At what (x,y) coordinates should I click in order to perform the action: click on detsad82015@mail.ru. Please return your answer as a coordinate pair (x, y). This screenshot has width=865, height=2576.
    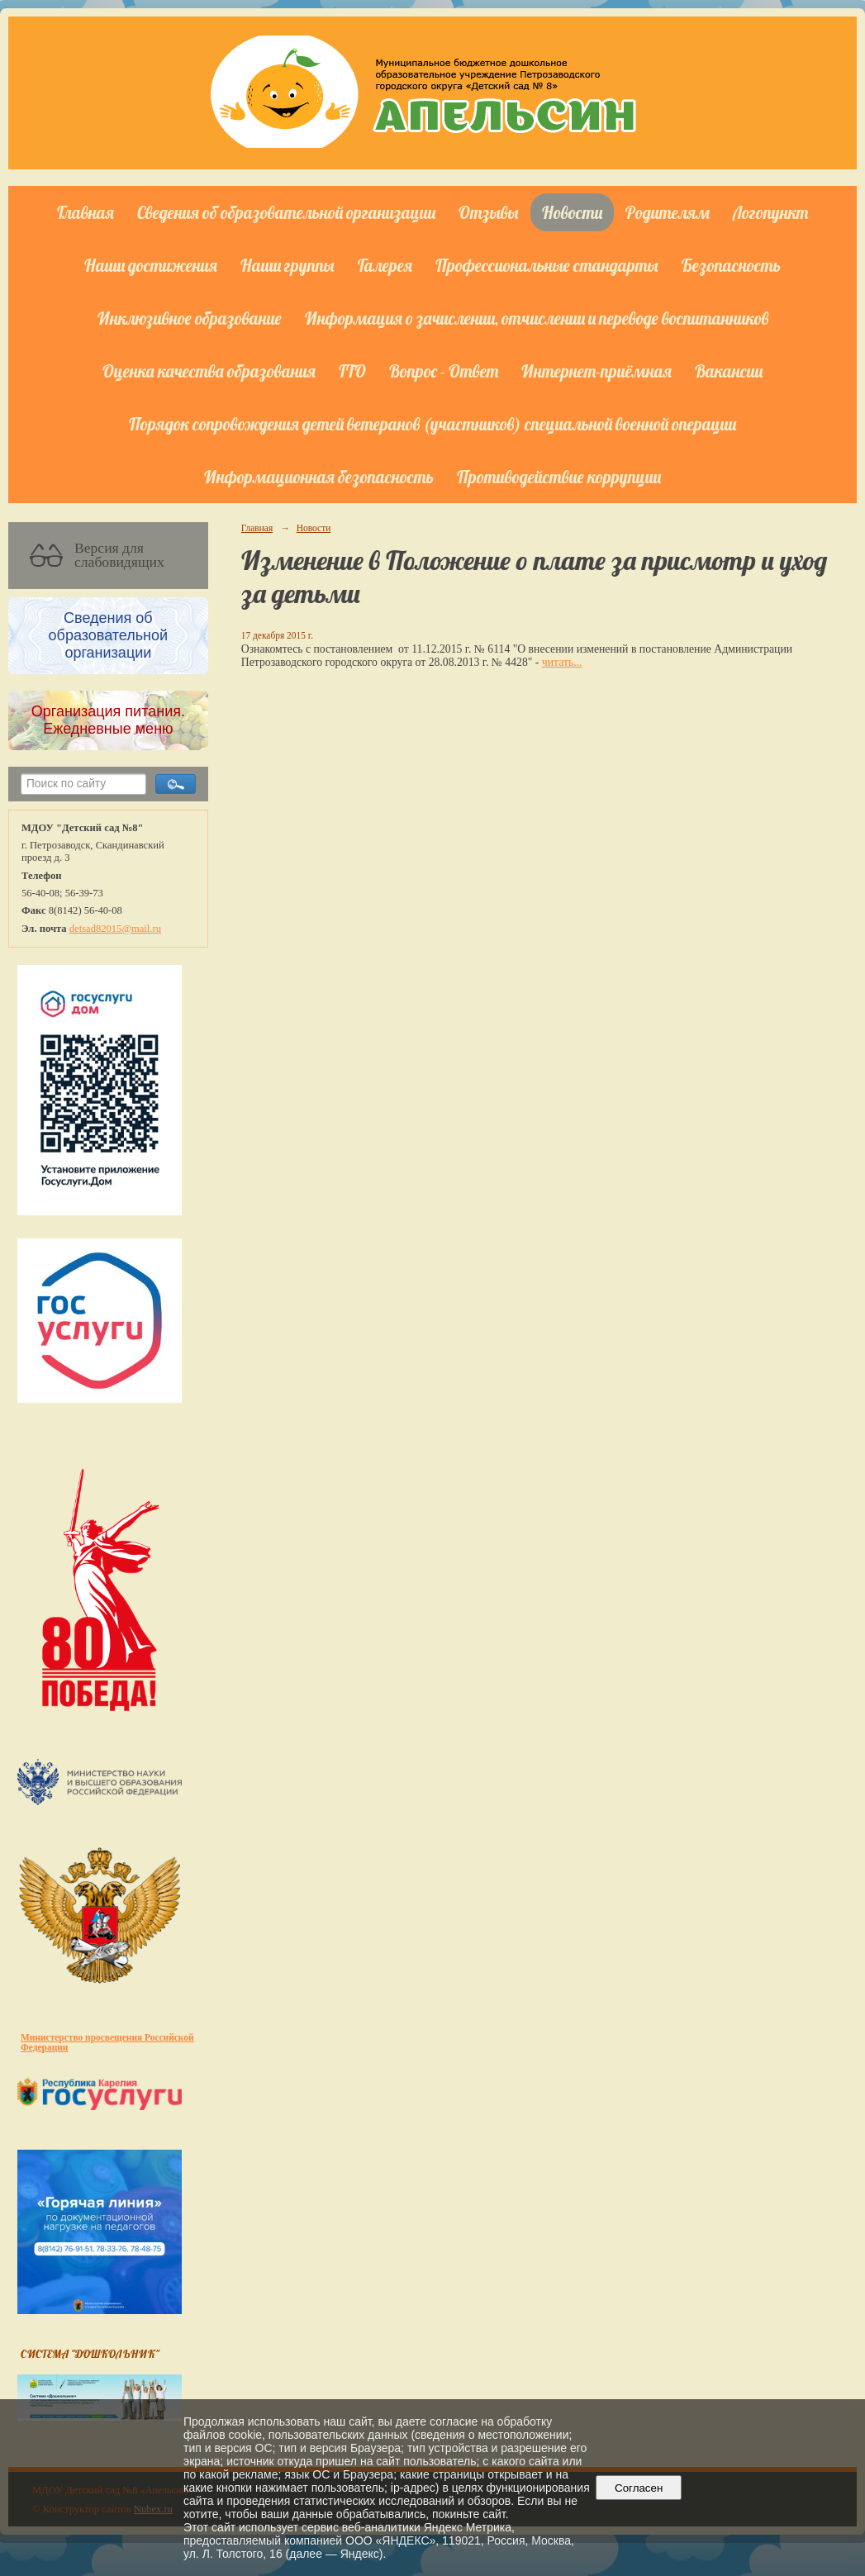
    Looking at the image, I should click on (115, 928).